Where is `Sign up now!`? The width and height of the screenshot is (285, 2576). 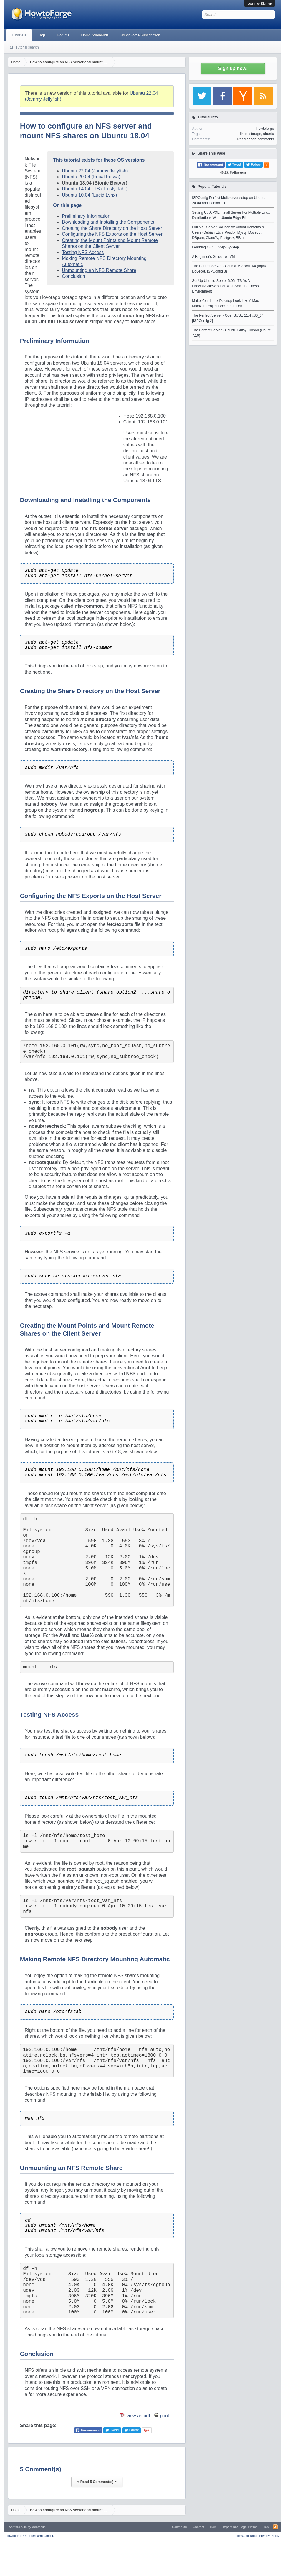 Sign up now! is located at coordinates (233, 68).